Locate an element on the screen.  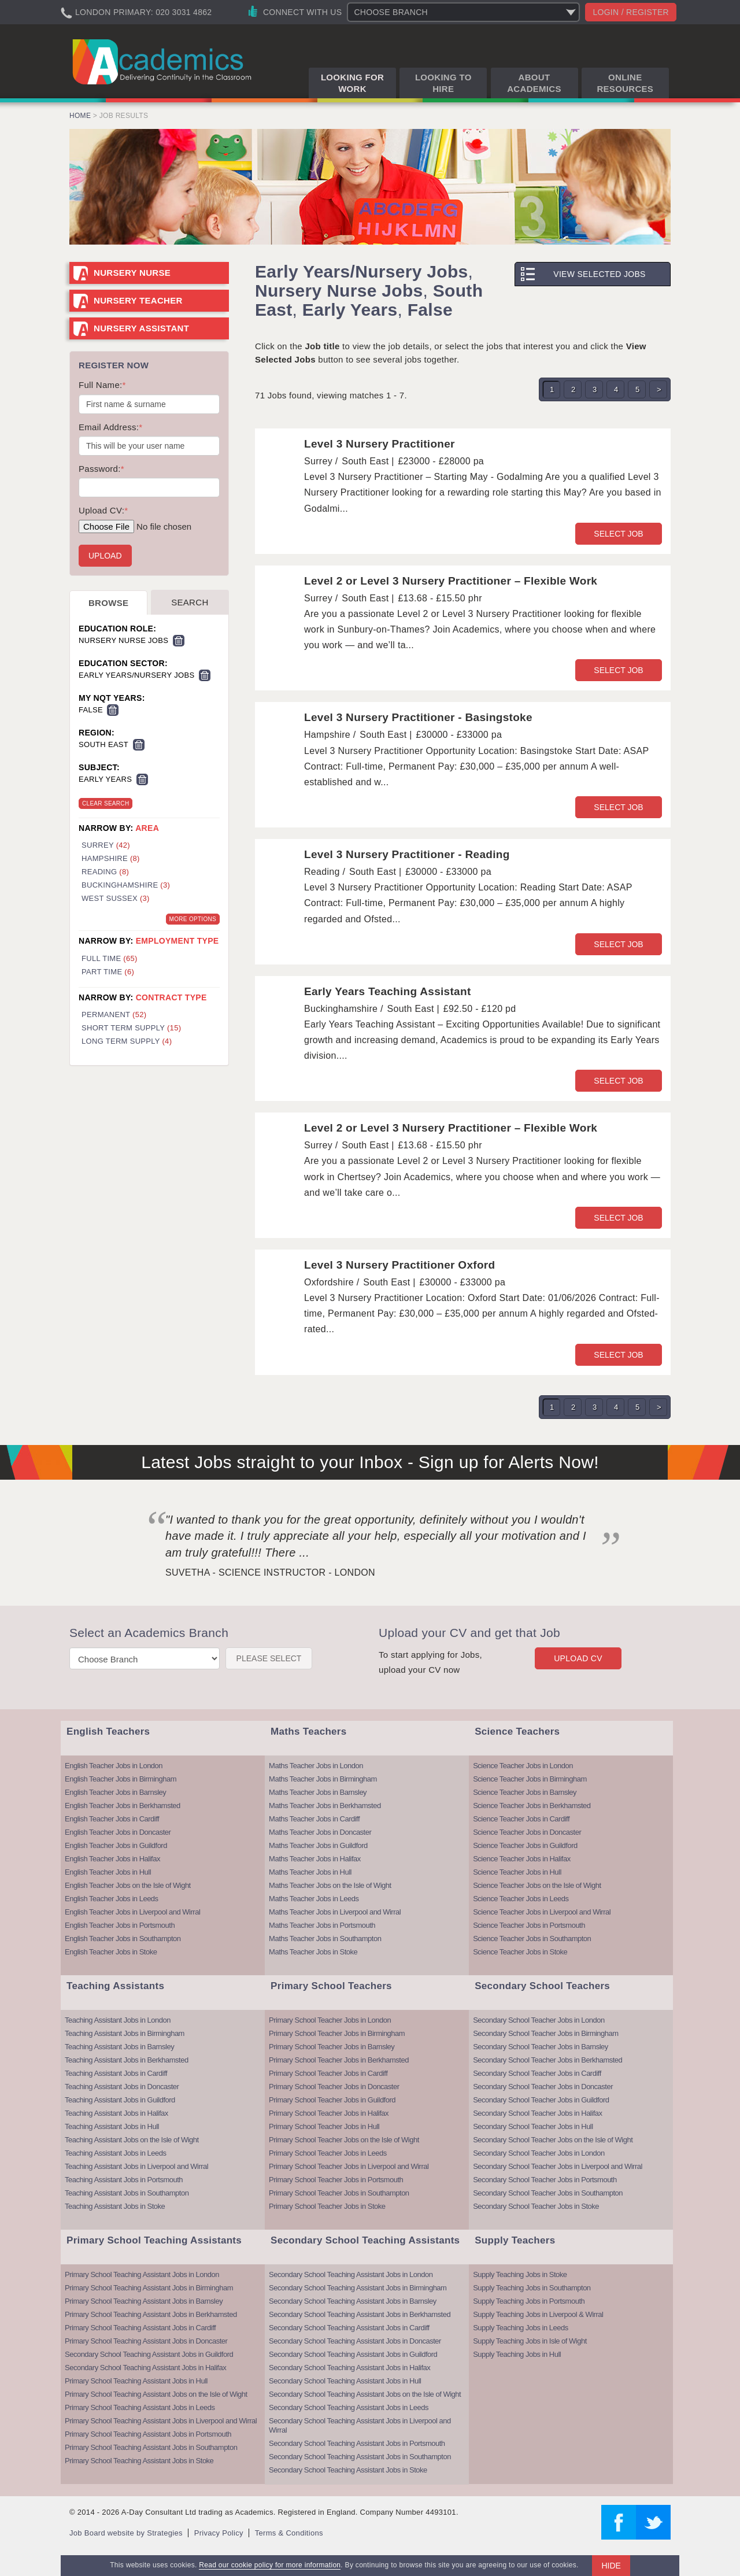
Secondary School Teaching Assistant Jobs in Birmingham is located at coordinates (357, 2287).